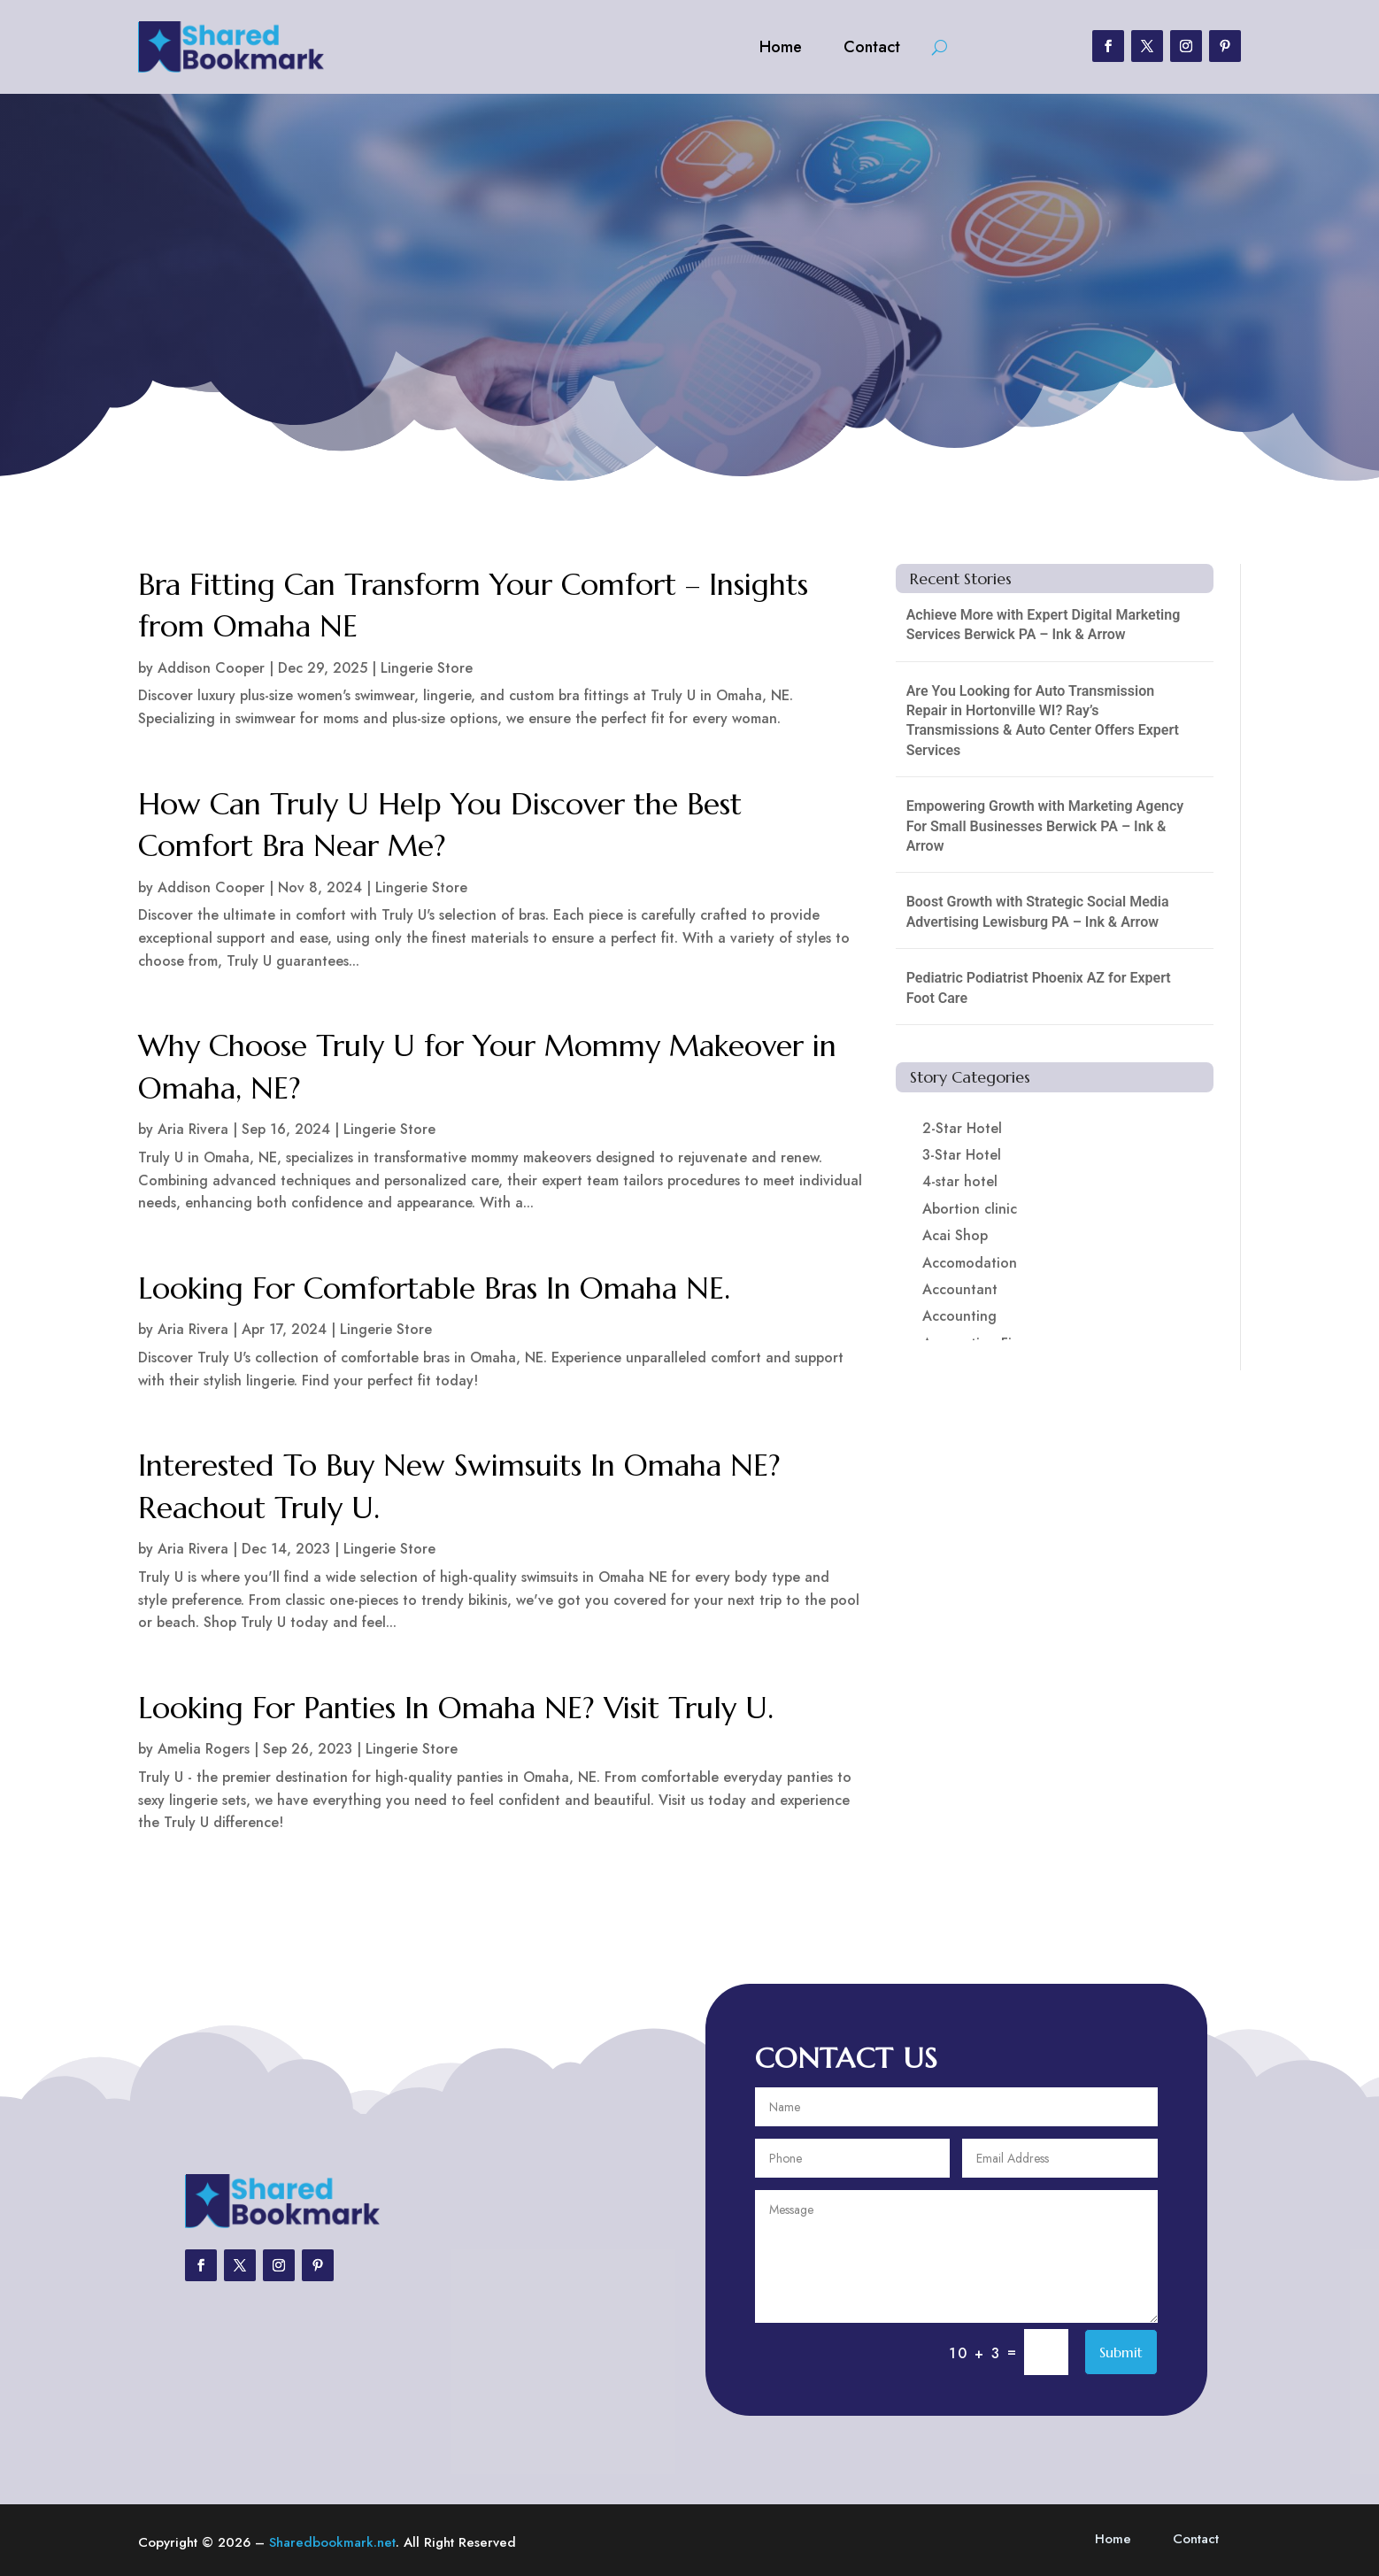  Describe the element at coordinates (1043, 624) in the screenshot. I see `Achieve More with Expert Digital Marketing Services Berwick PA – Ink & Arrow` at that location.